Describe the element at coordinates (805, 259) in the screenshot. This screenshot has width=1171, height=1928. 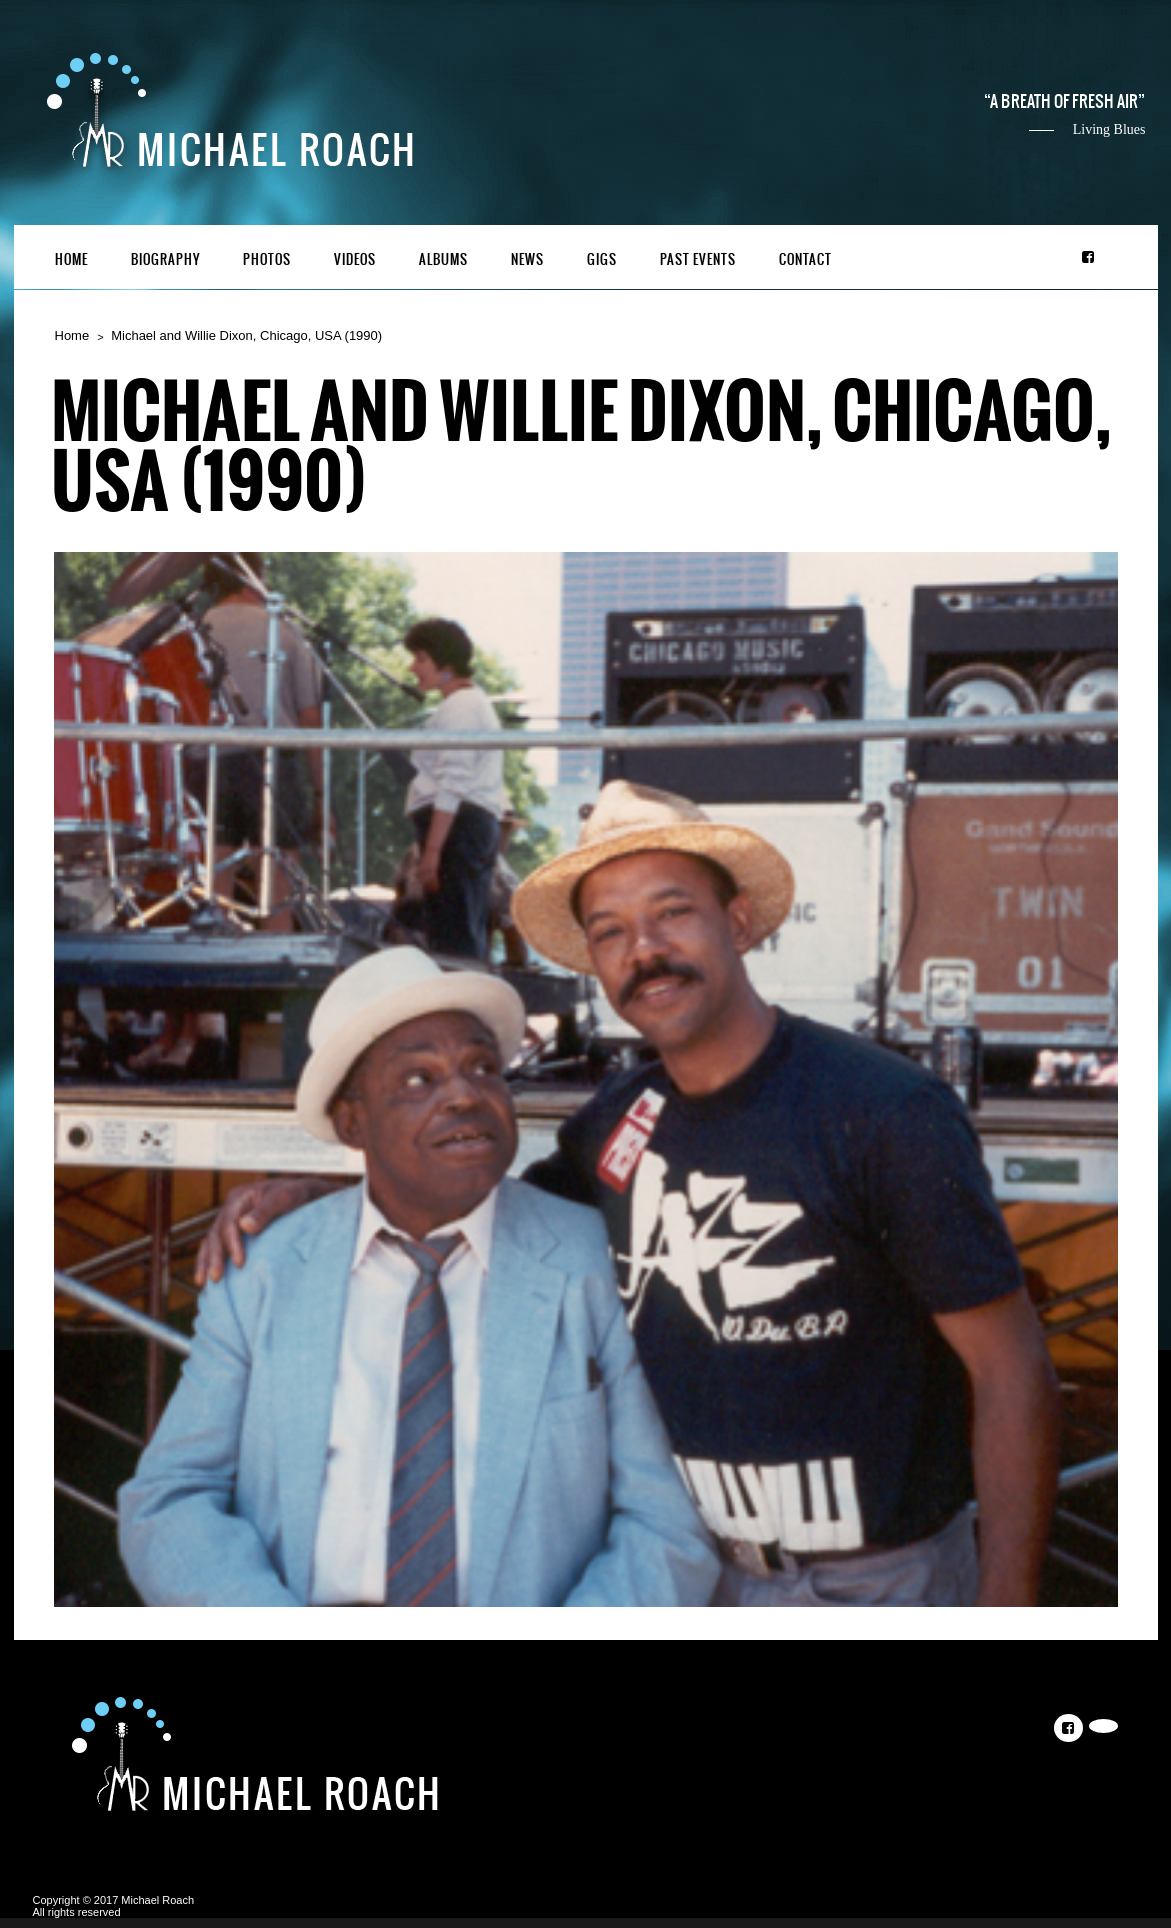
I see `Contact` at that location.